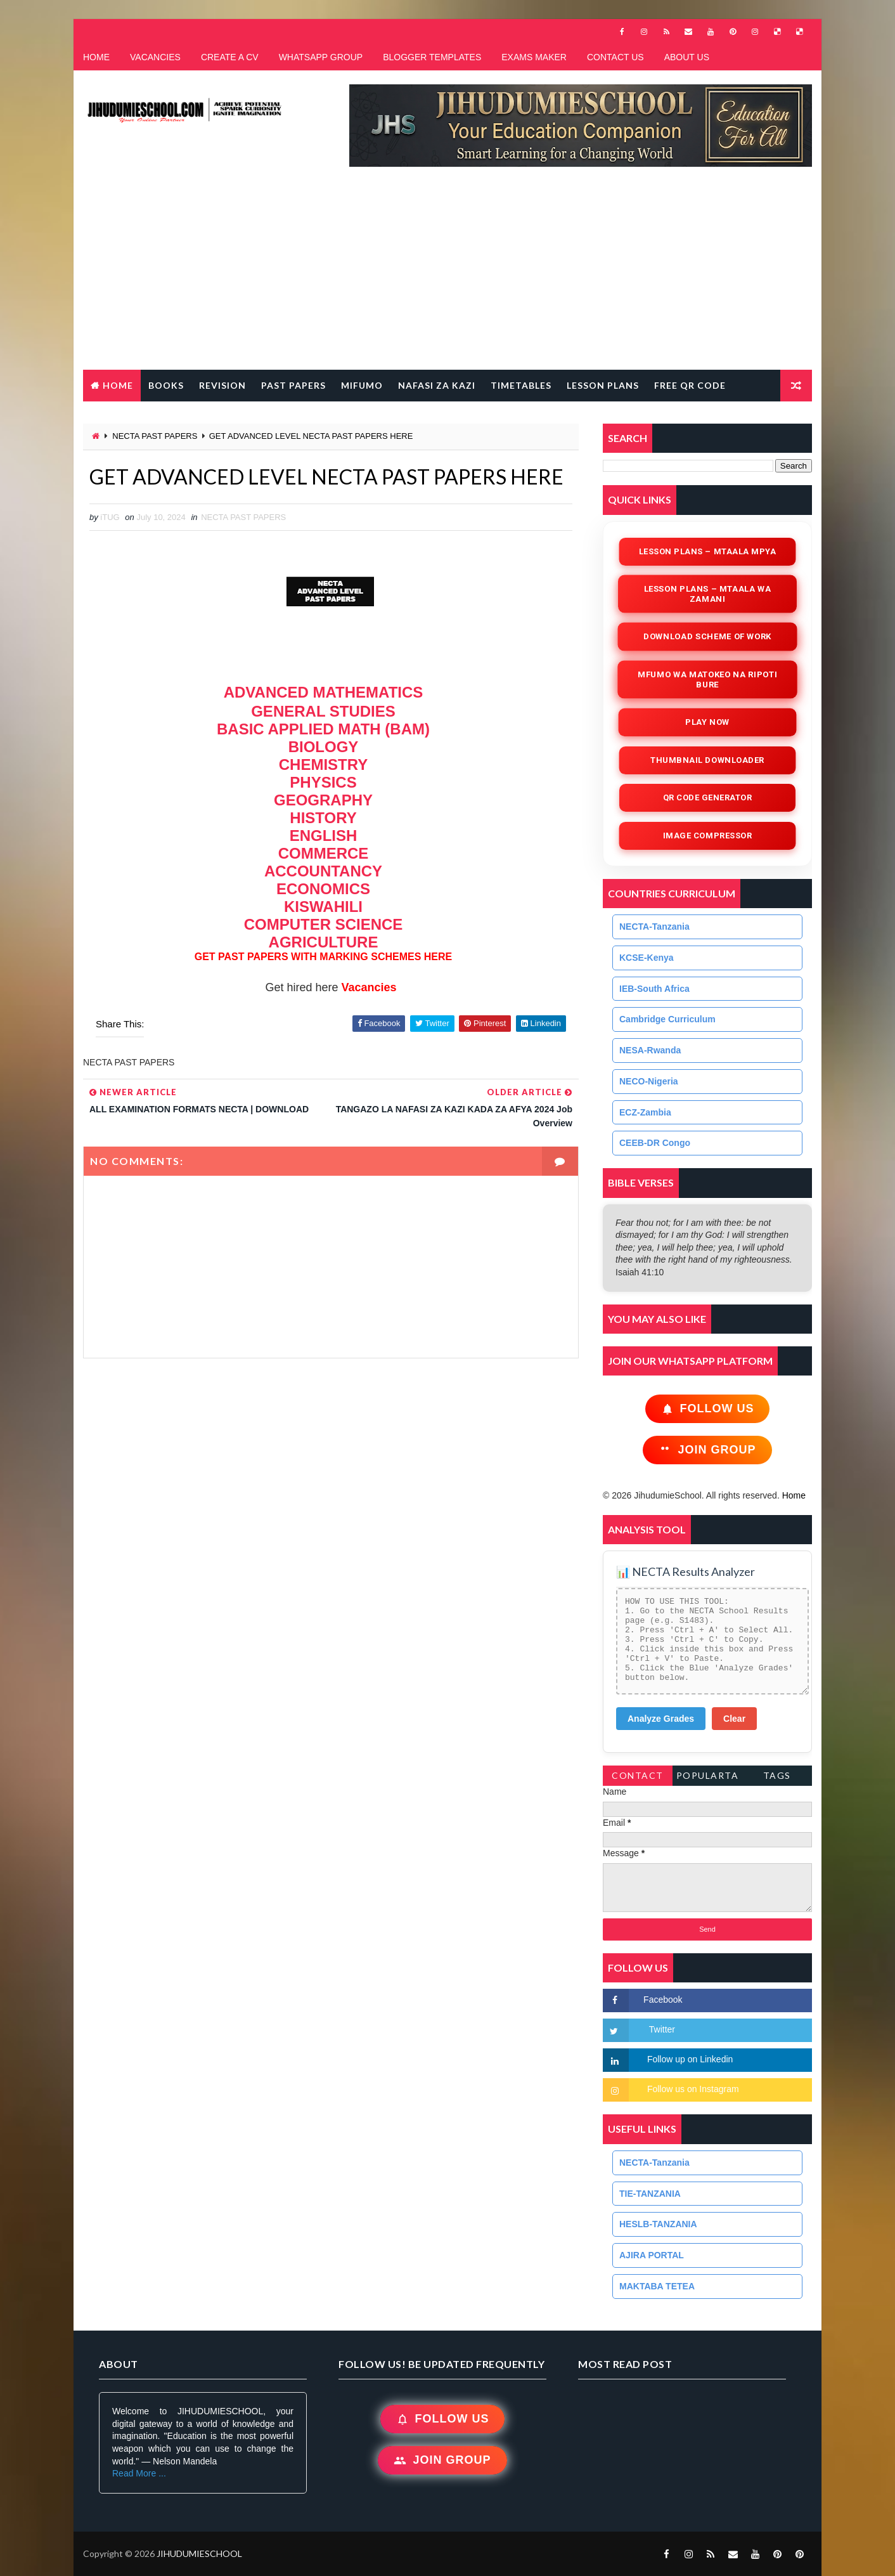 The image size is (895, 2576). Describe the element at coordinates (654, 1143) in the screenshot. I see `CEEB-DR Congo` at that location.